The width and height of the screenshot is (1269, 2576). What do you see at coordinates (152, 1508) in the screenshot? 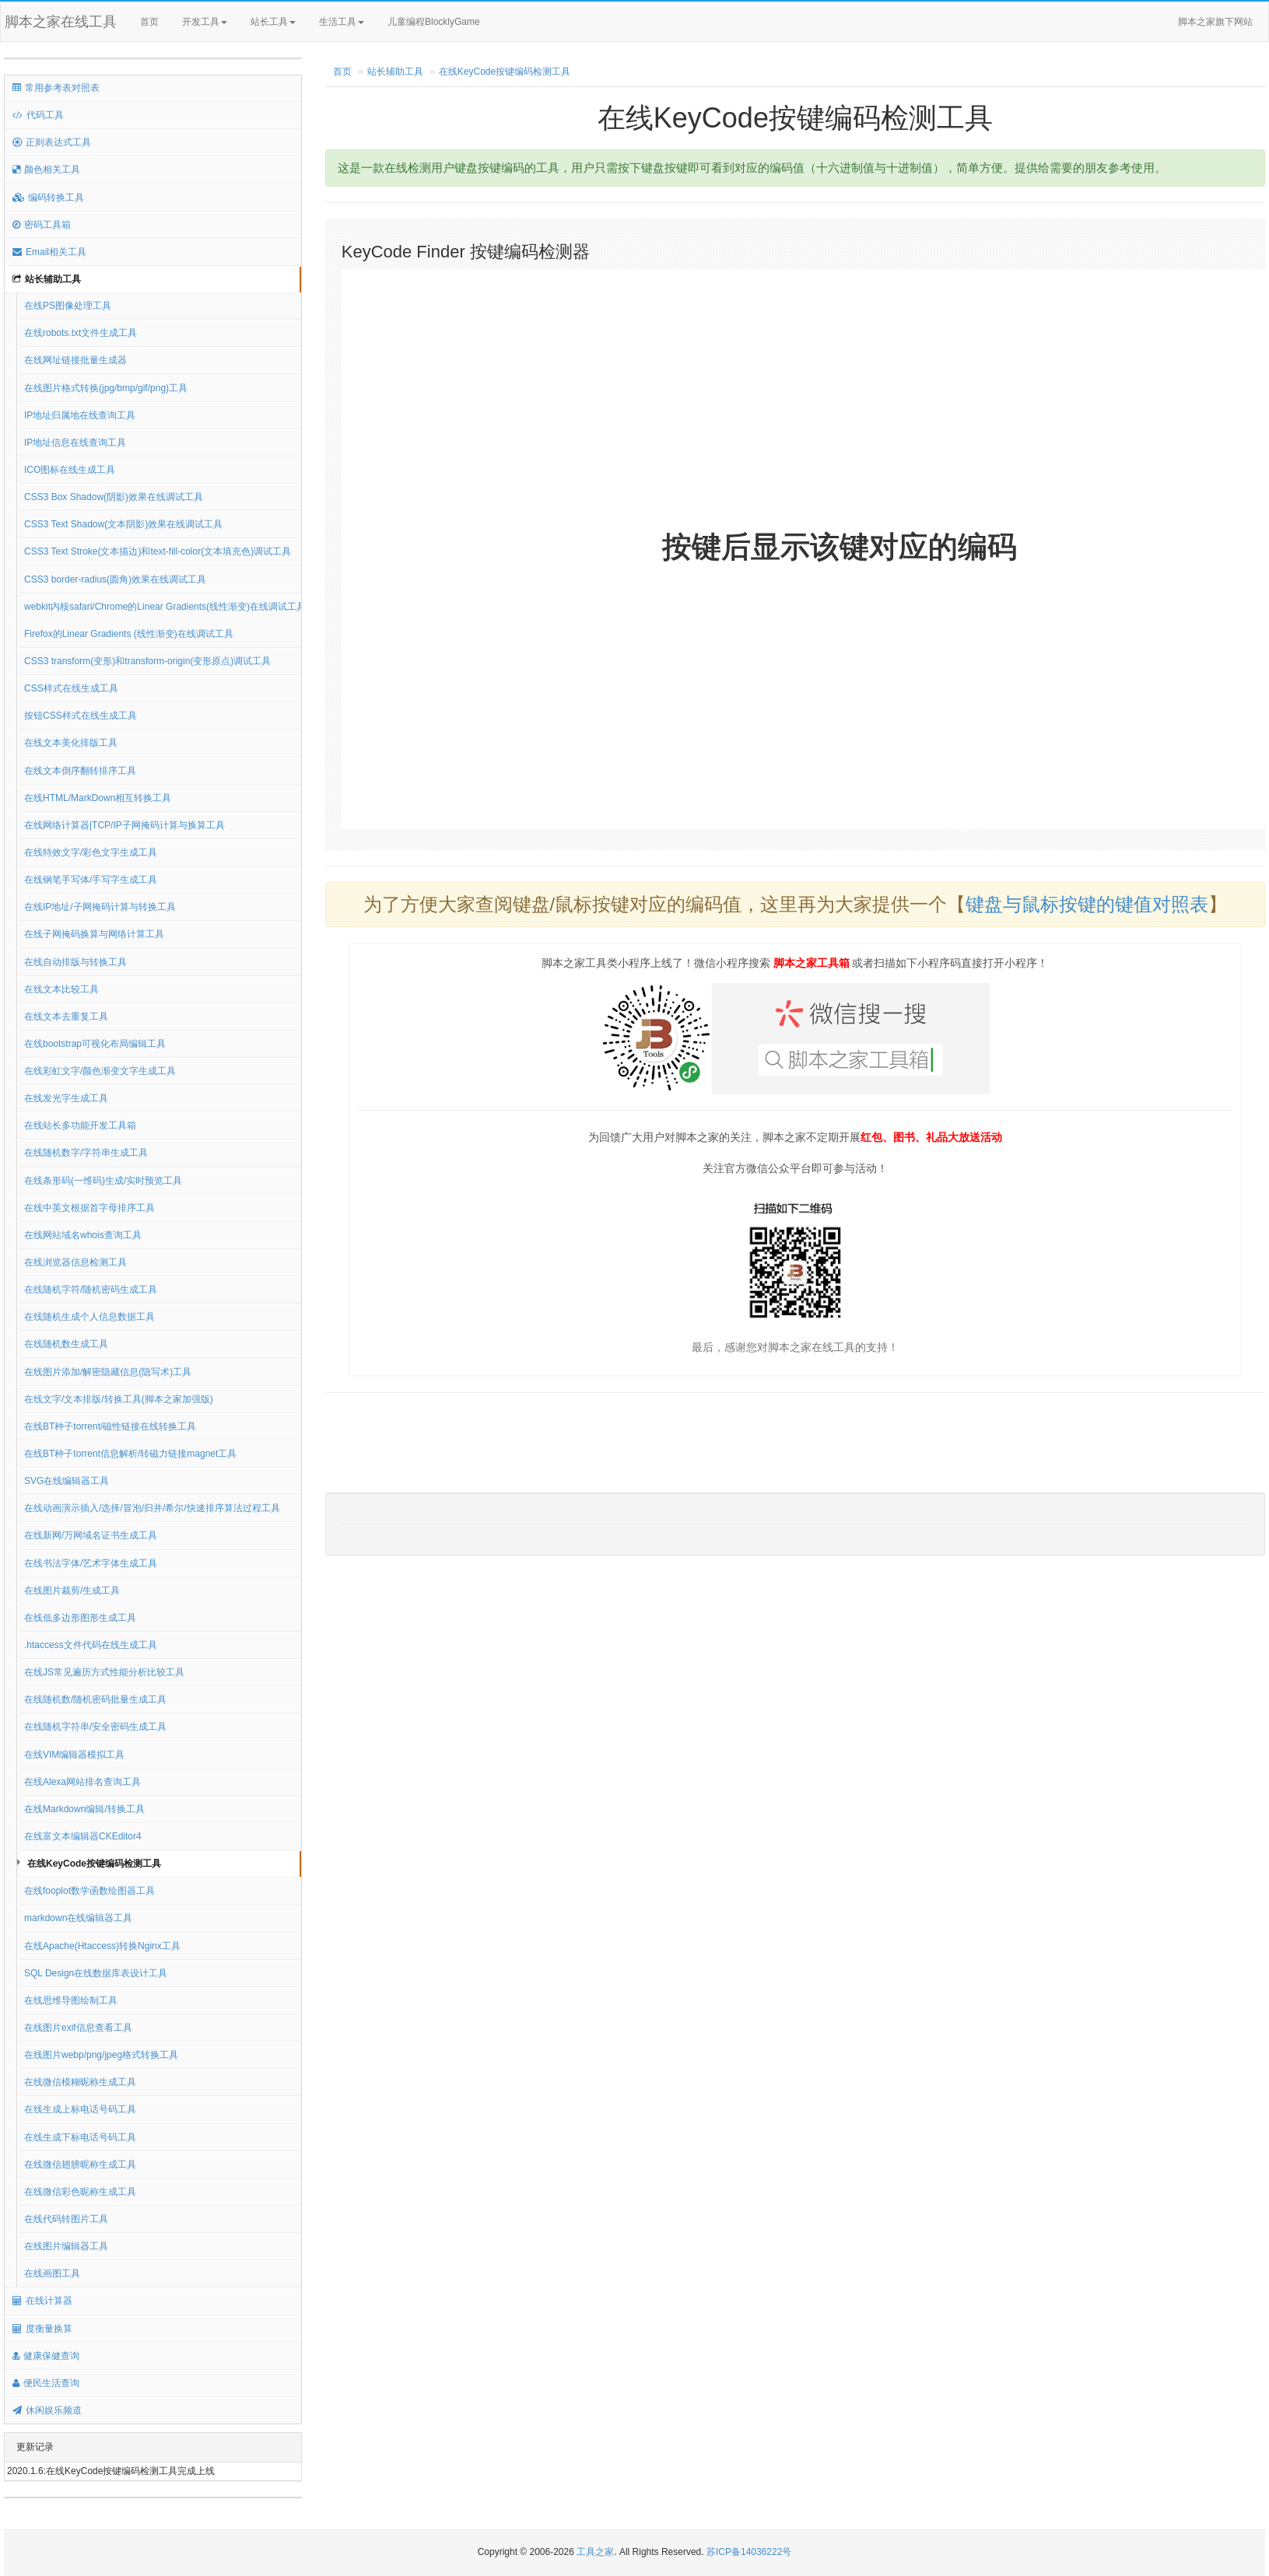
I see `在线动画演示插入/选择/冒泡/归并/希尔/快速排序算法过程工具` at bounding box center [152, 1508].